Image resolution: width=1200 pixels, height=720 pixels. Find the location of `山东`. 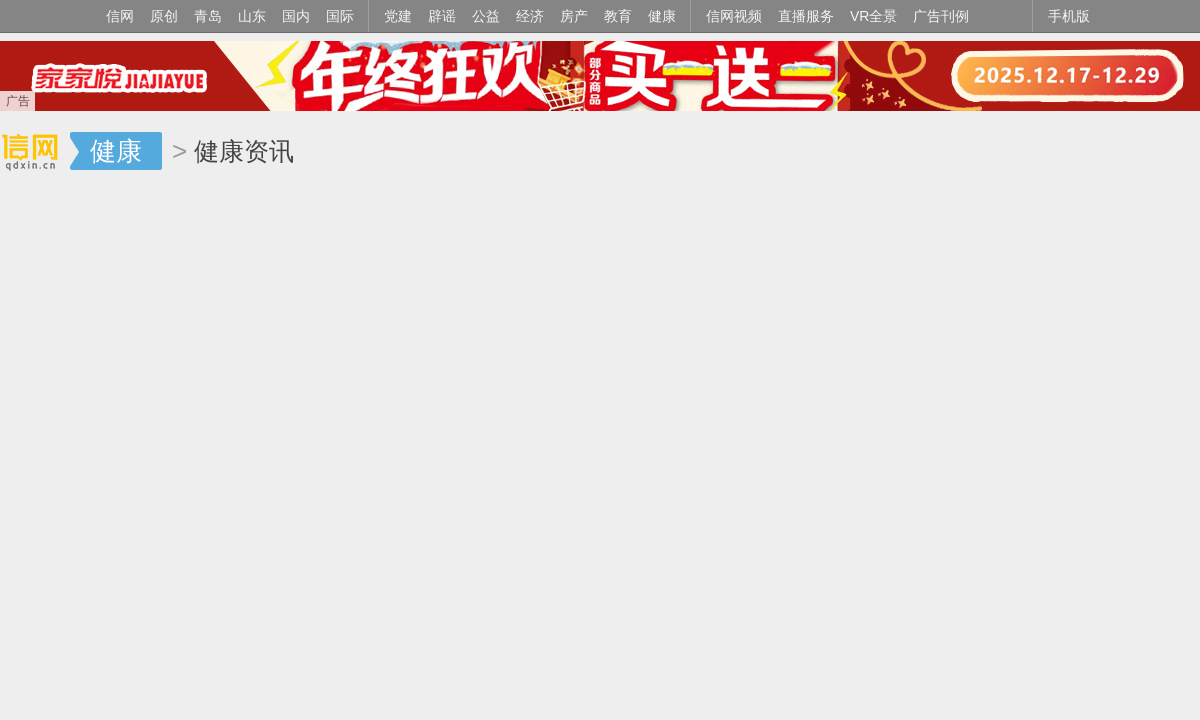

山东 is located at coordinates (252, 16).